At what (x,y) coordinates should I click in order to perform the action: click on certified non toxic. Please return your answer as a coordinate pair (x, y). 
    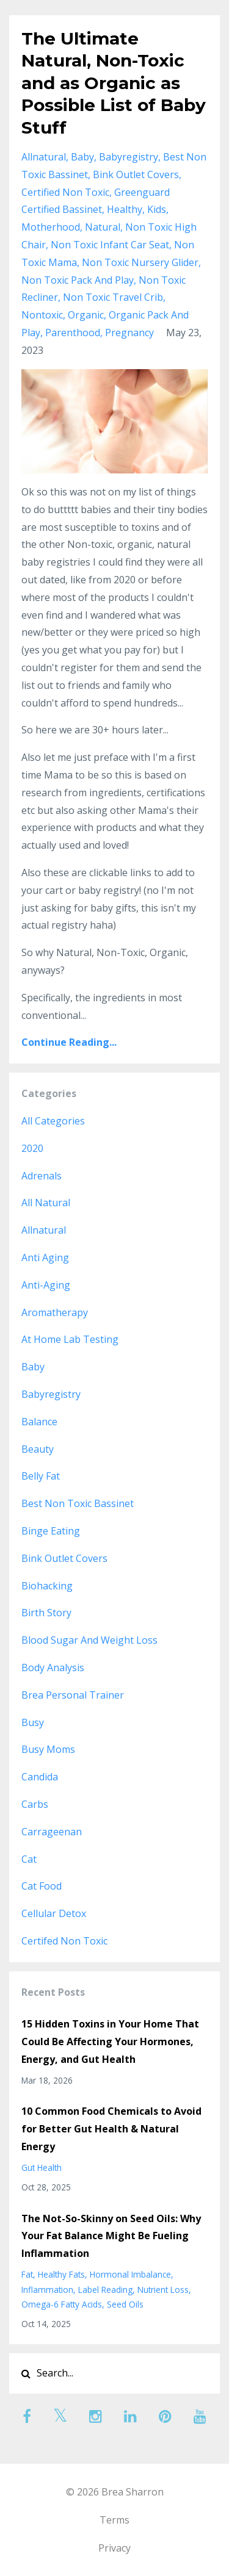
    Looking at the image, I should click on (65, 192).